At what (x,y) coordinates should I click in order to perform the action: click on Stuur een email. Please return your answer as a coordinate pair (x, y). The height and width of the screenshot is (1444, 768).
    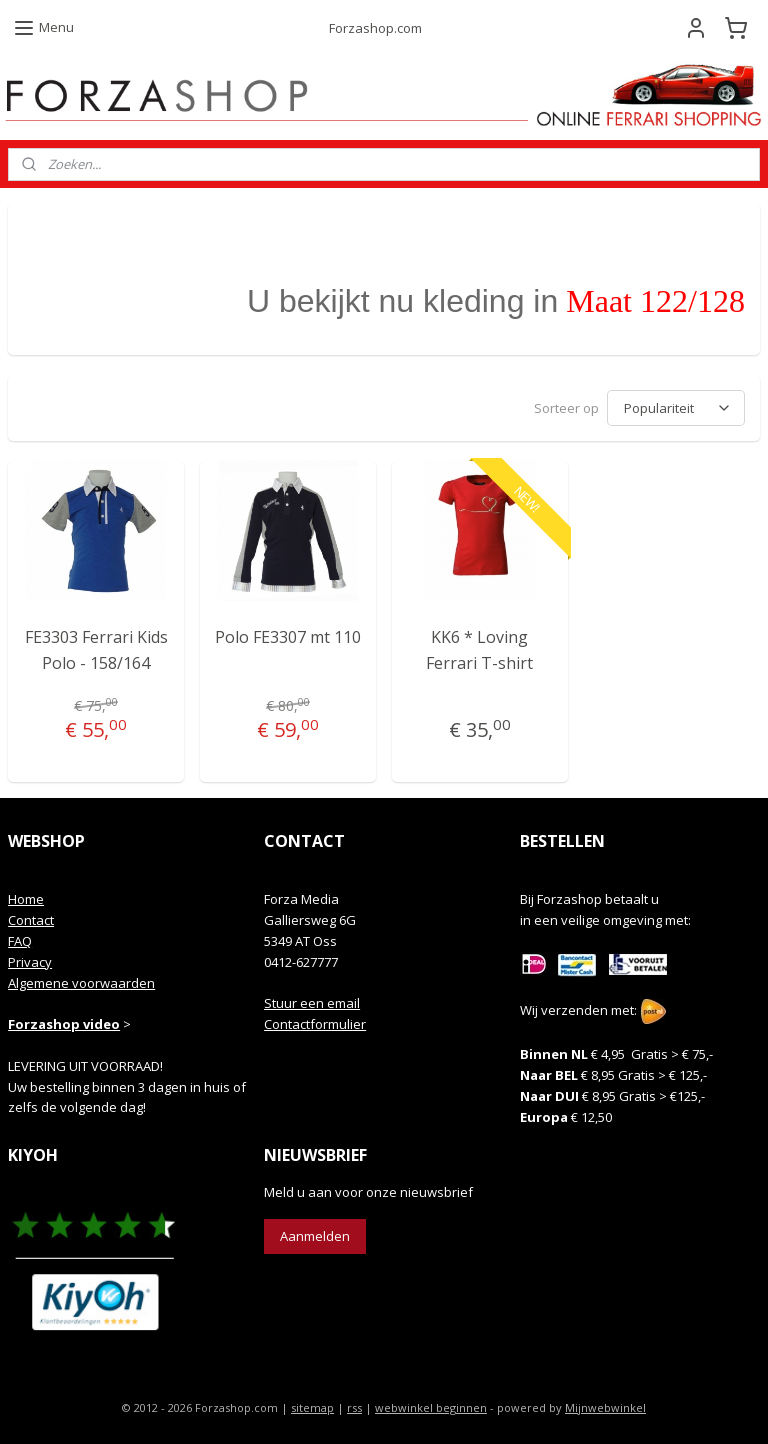
    Looking at the image, I should click on (312, 1003).